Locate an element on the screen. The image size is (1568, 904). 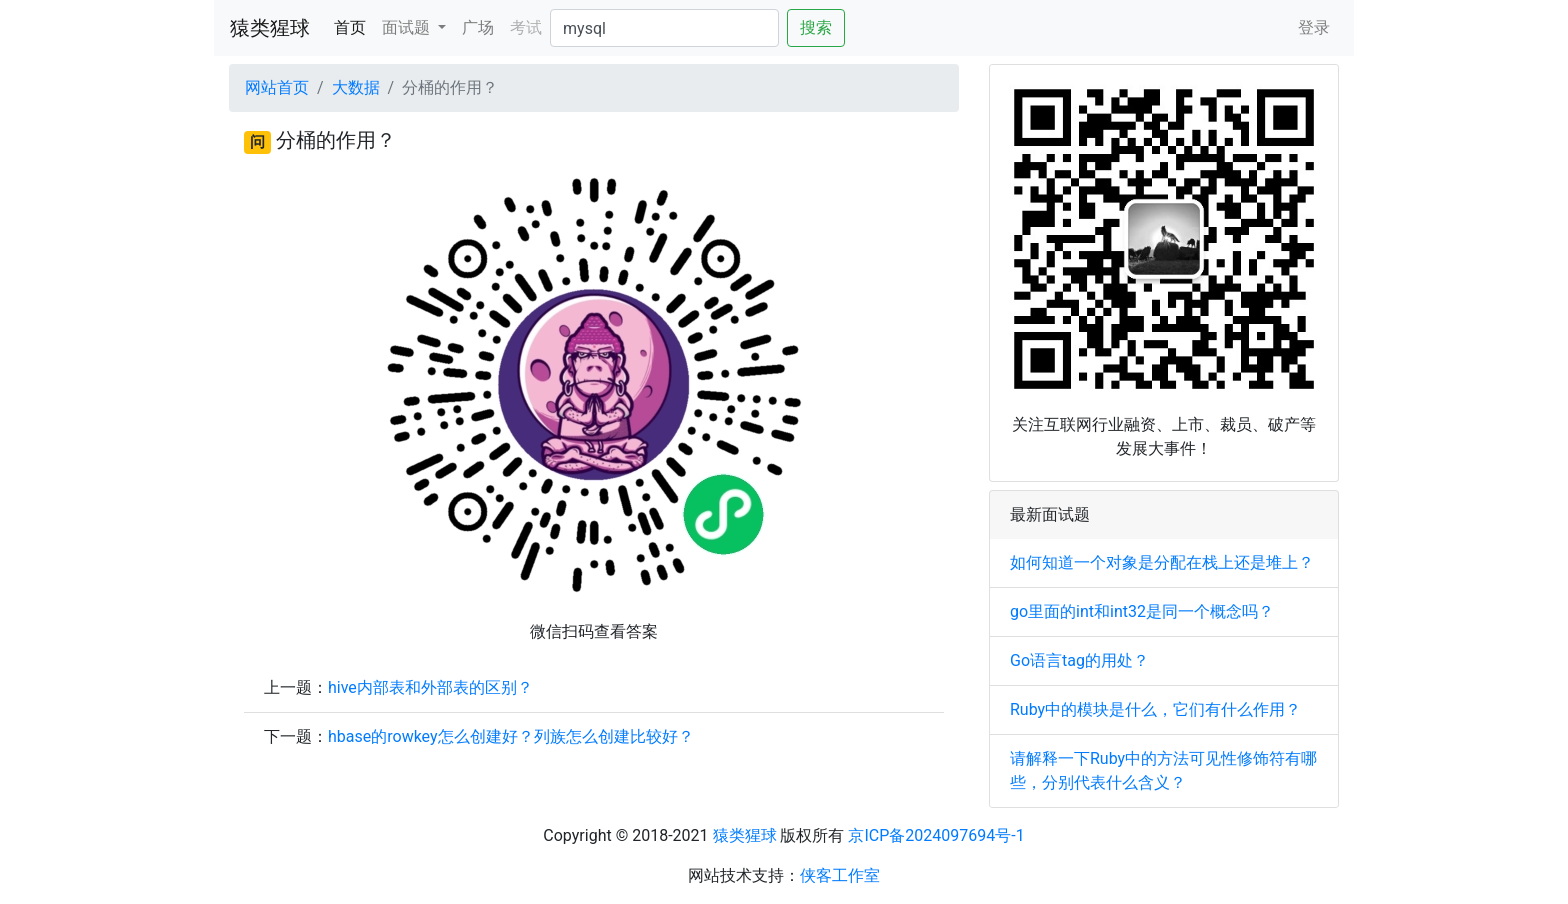
网站首页 is located at coordinates (277, 87).